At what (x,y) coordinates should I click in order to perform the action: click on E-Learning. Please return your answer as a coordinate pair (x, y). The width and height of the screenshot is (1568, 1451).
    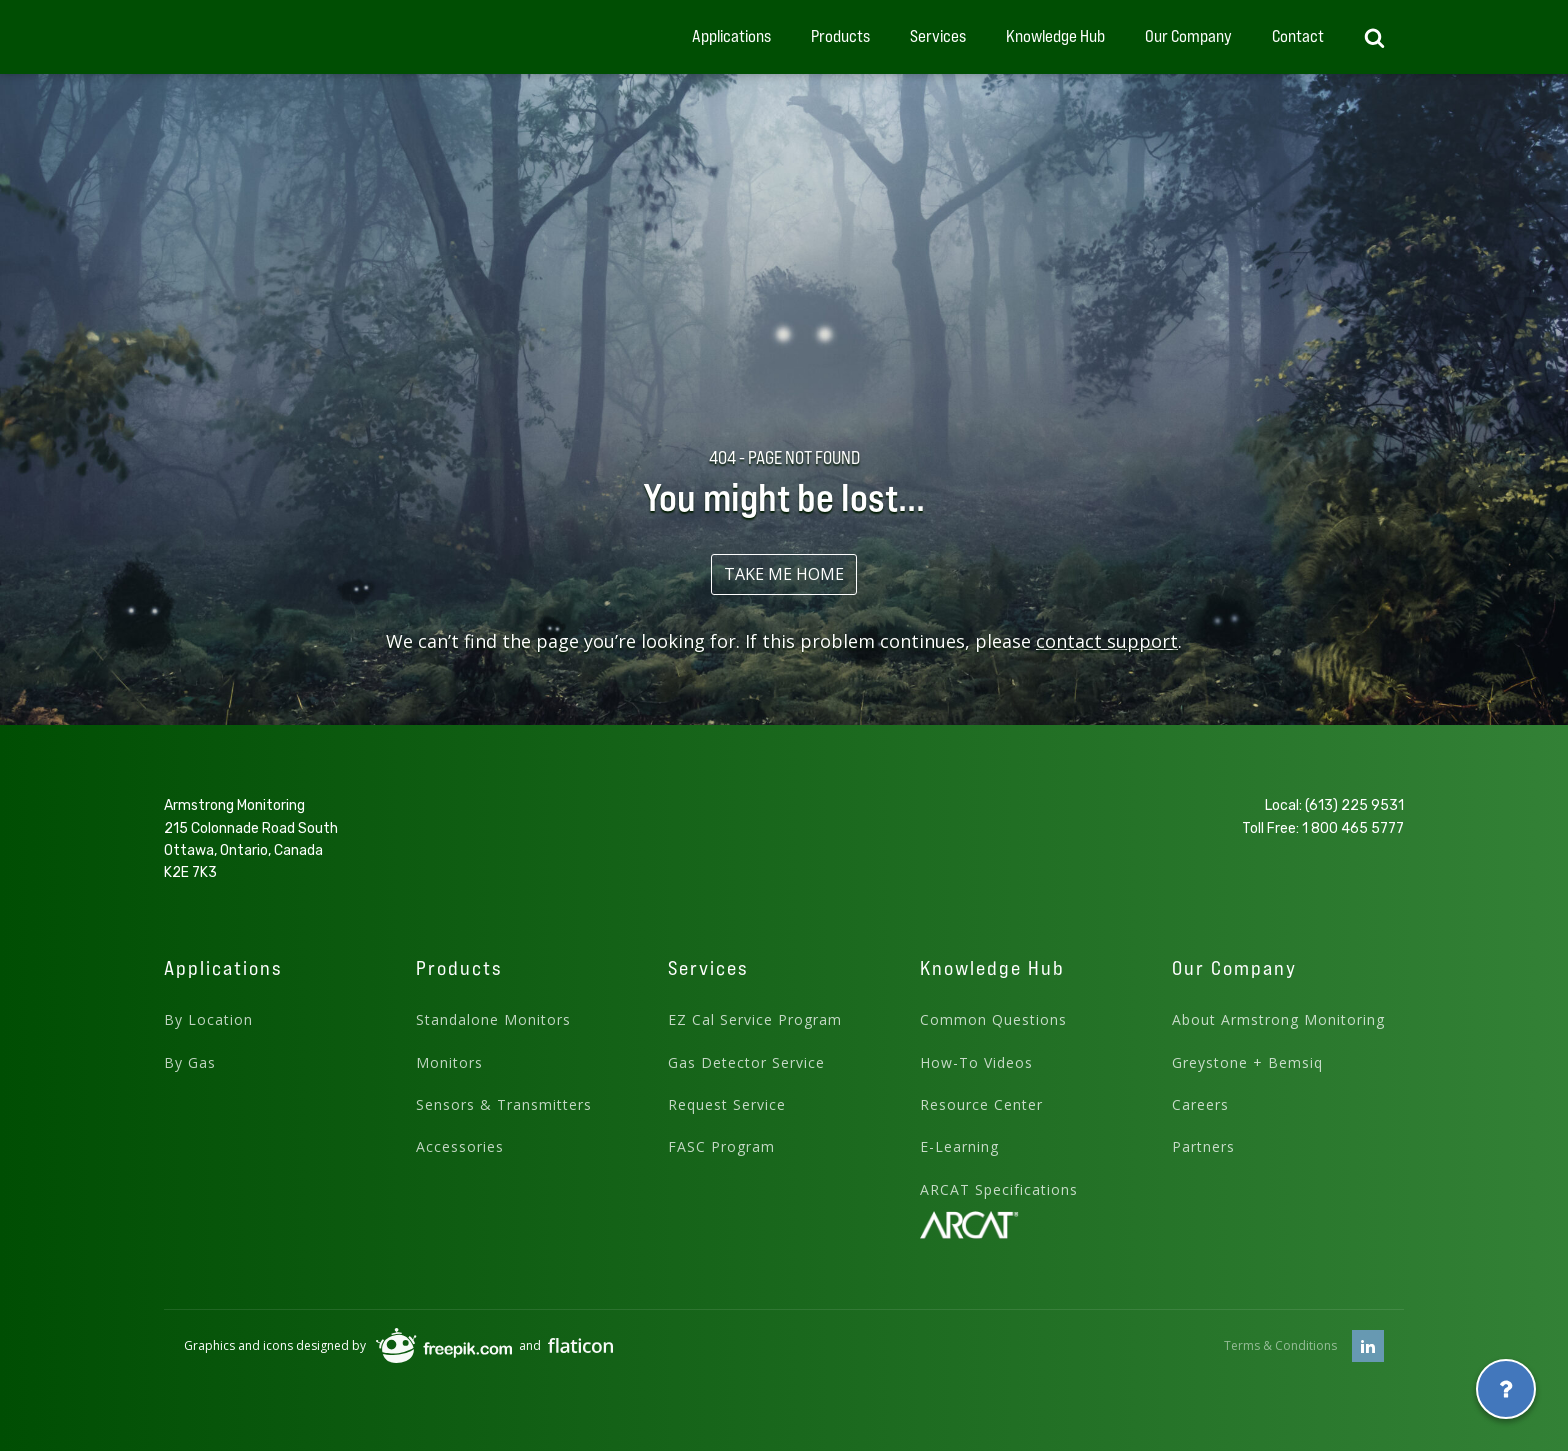
    Looking at the image, I should click on (959, 1146).